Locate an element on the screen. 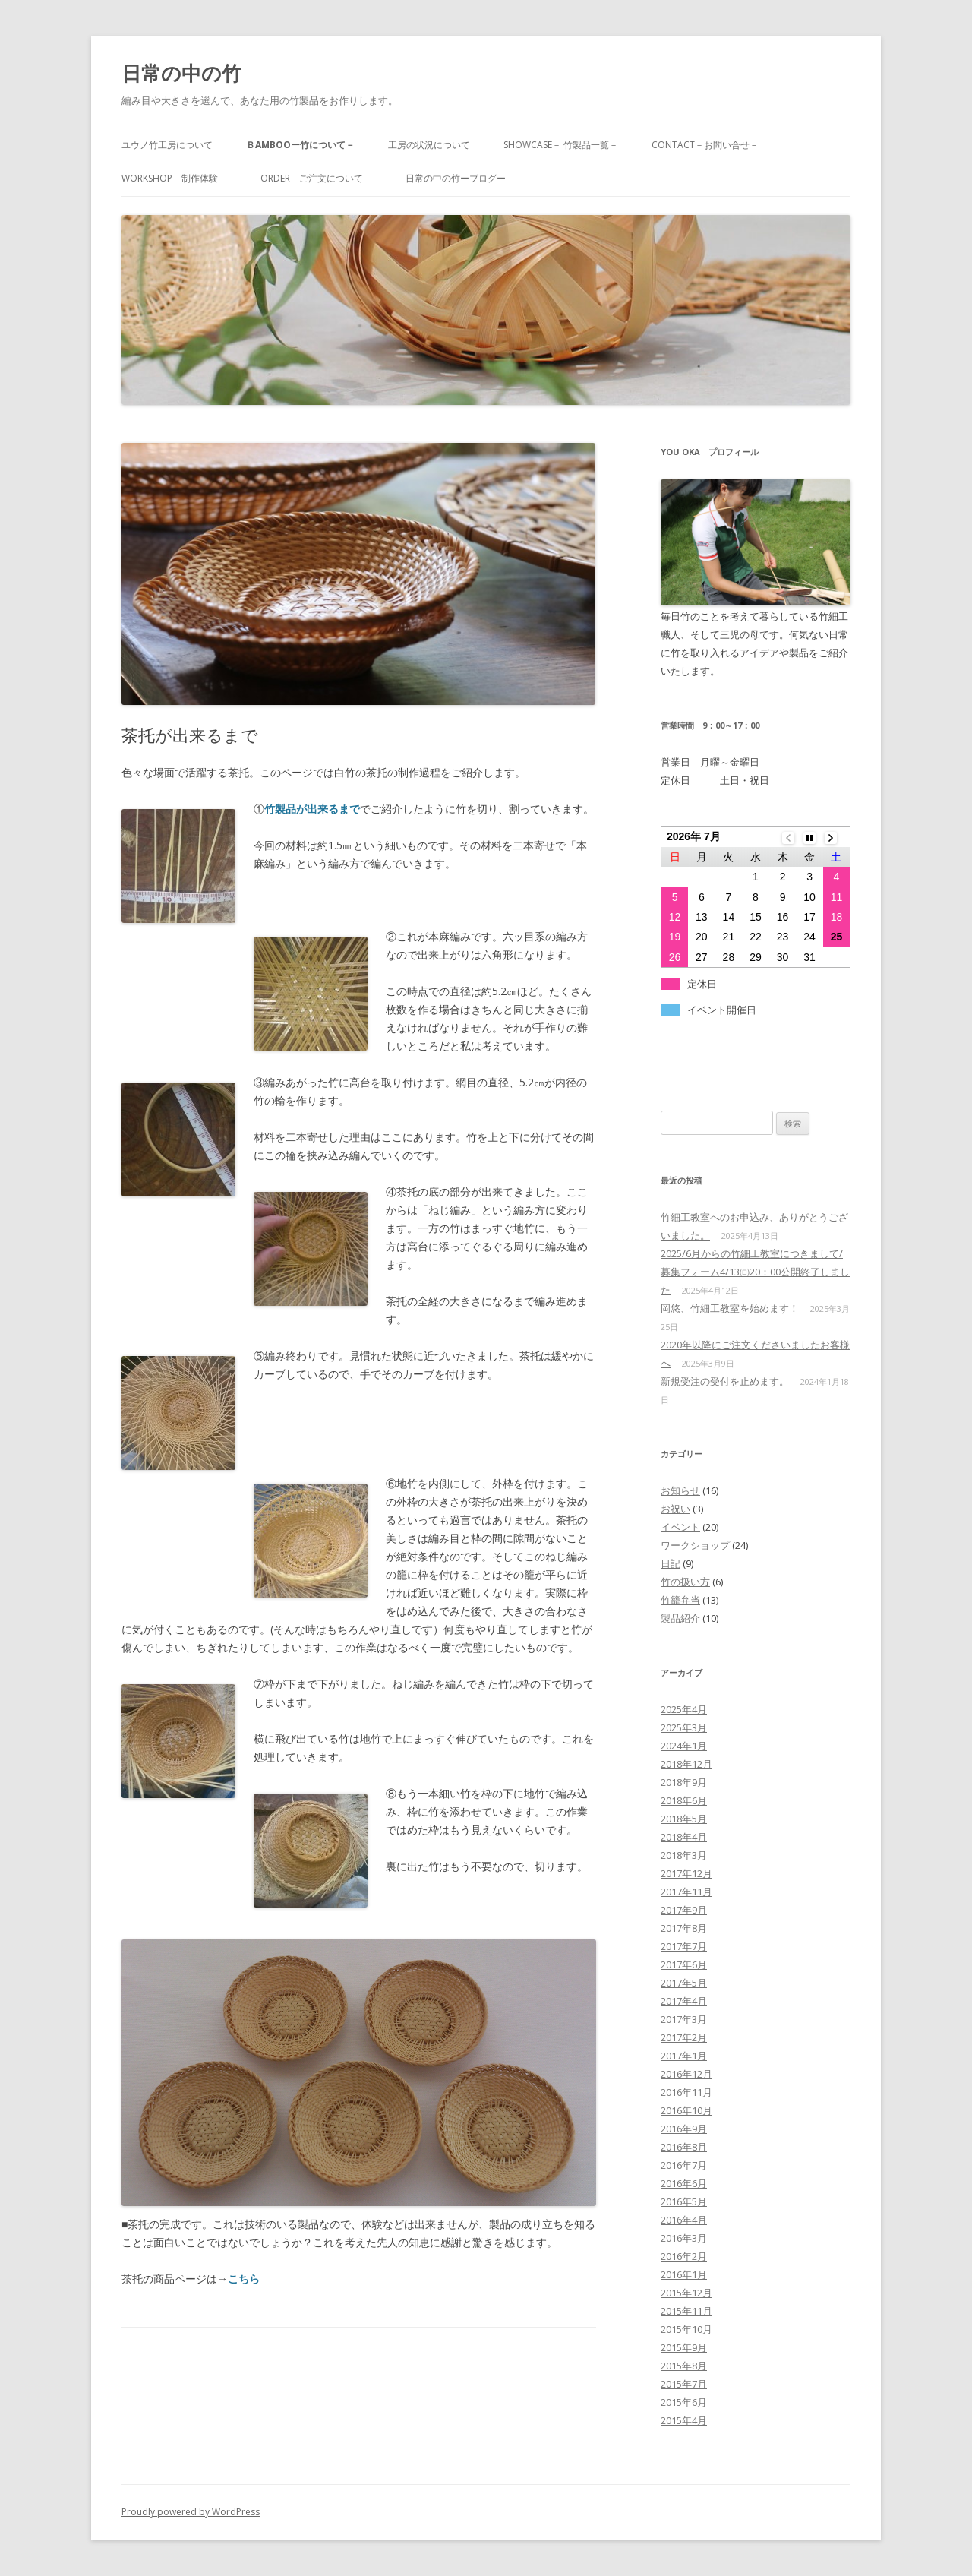  Ｂambooー竹について－ is located at coordinates (300, 144).